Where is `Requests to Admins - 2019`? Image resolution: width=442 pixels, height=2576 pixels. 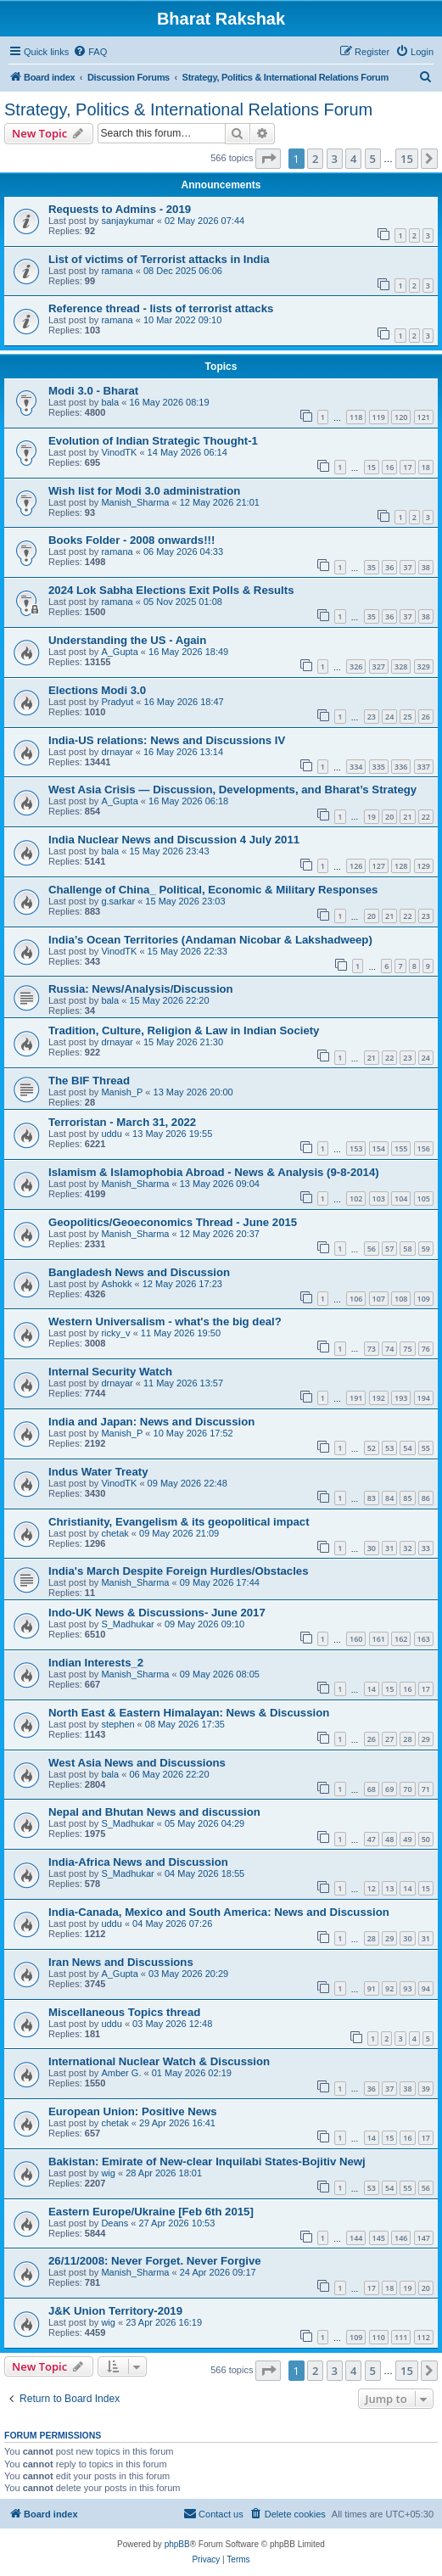 Requests to Admins - 2019 is located at coordinates (119, 209).